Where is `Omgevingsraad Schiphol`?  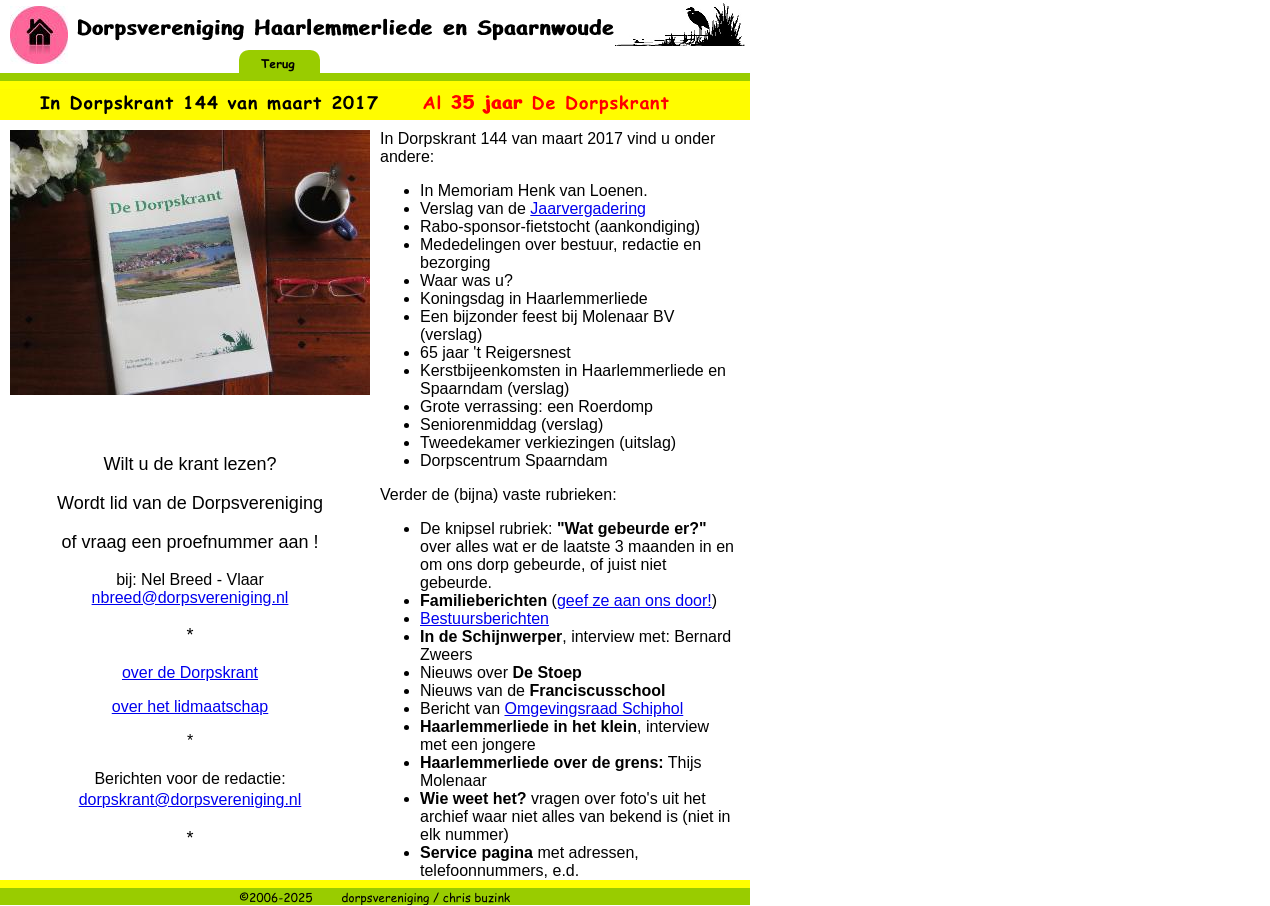
Omgevingsraad Schiphol is located at coordinates (593, 708).